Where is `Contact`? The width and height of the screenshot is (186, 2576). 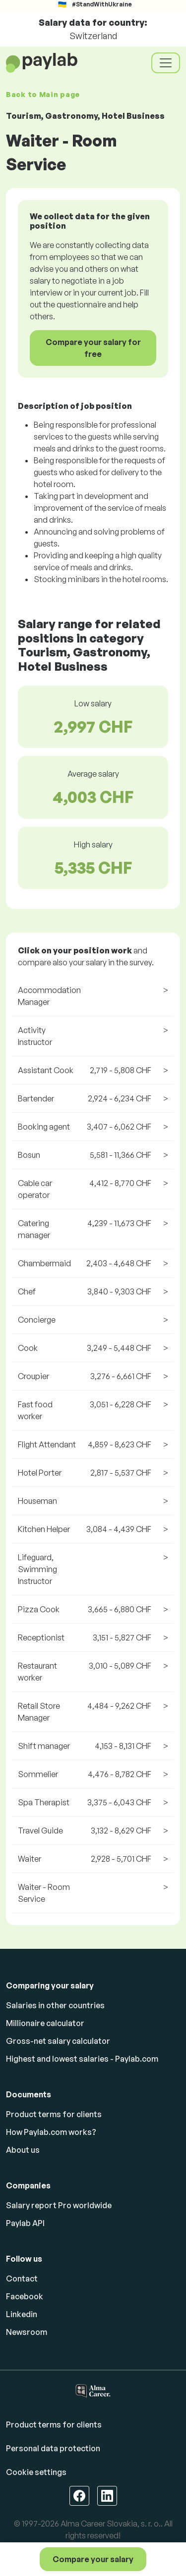
Contact is located at coordinates (22, 2278).